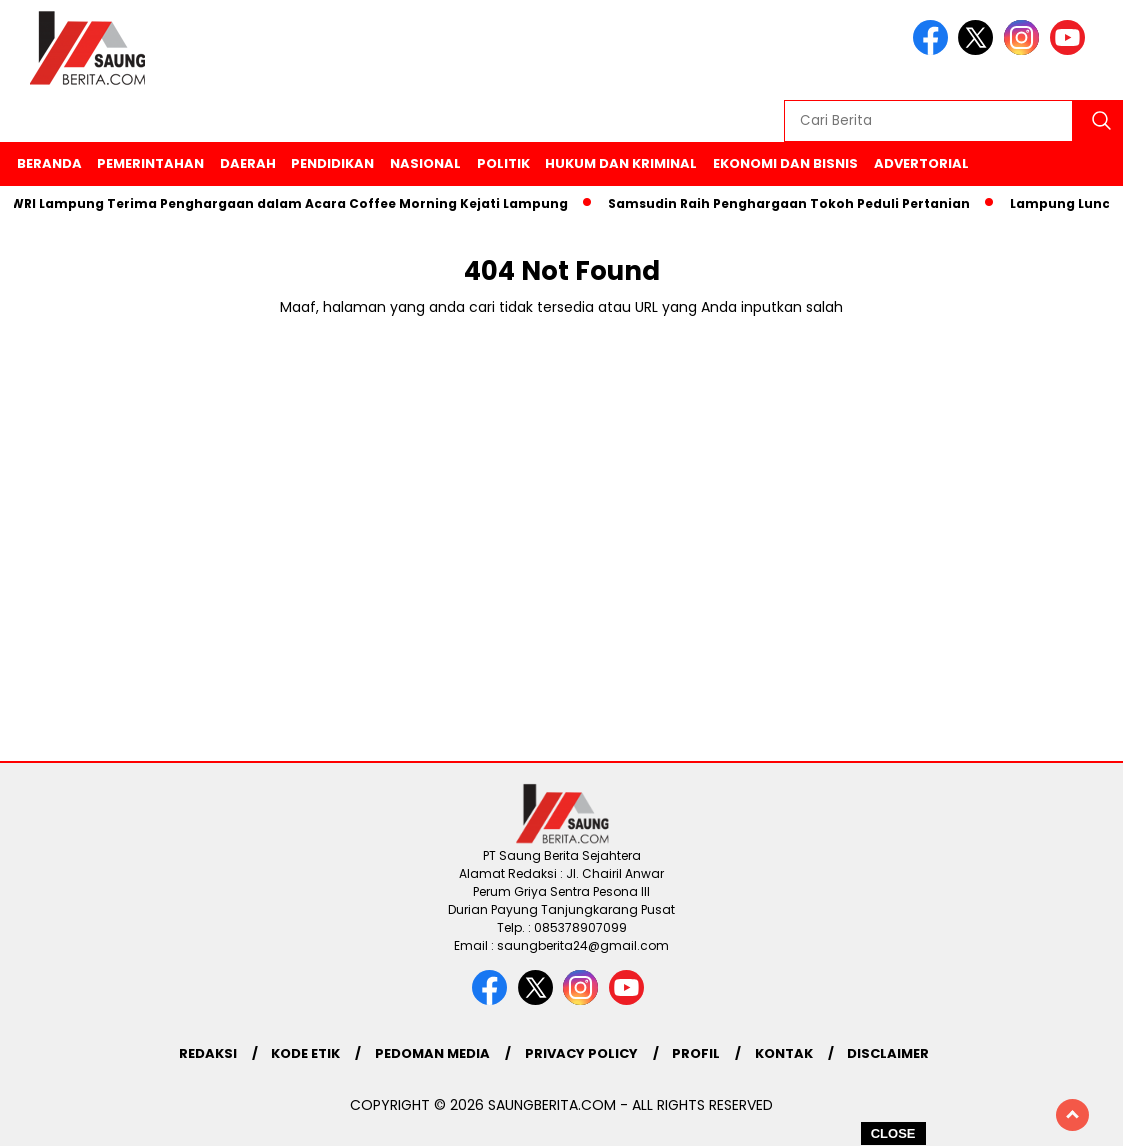  What do you see at coordinates (248, 163) in the screenshot?
I see `Daerah` at bounding box center [248, 163].